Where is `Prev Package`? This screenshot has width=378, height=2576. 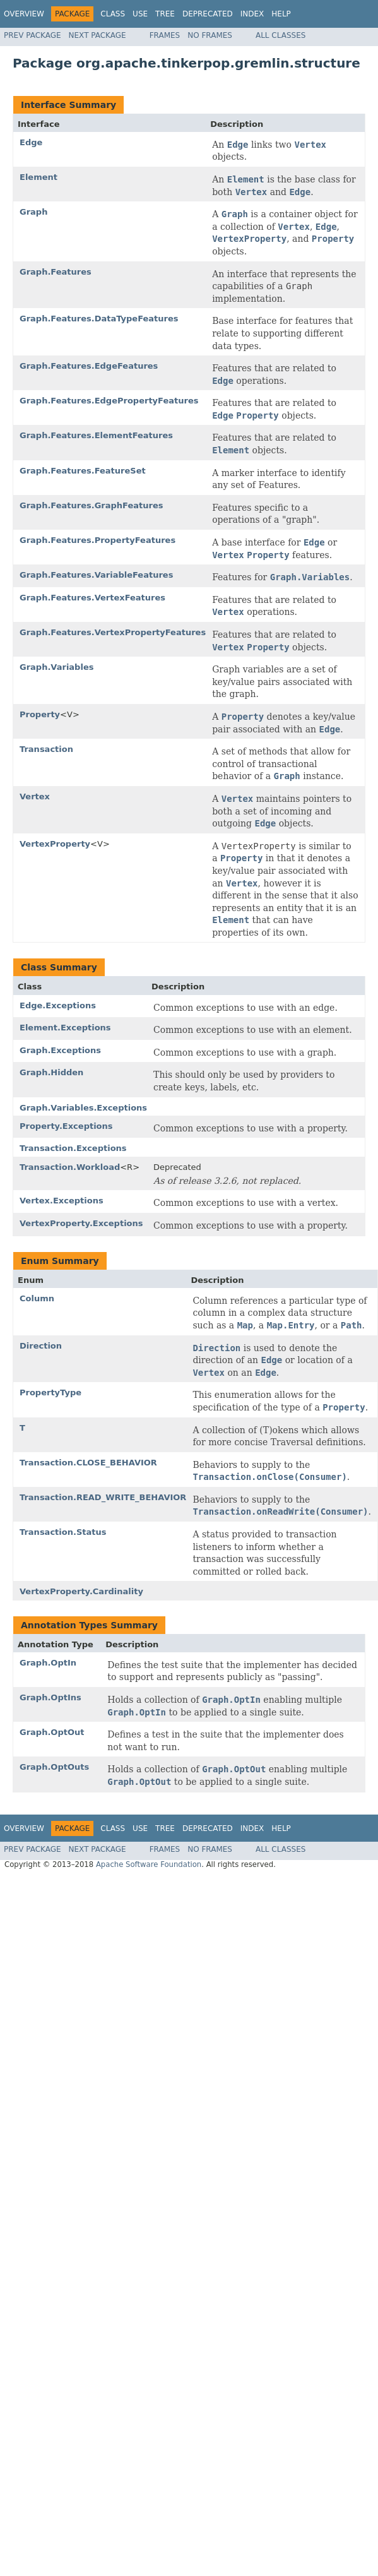 Prev Package is located at coordinates (32, 35).